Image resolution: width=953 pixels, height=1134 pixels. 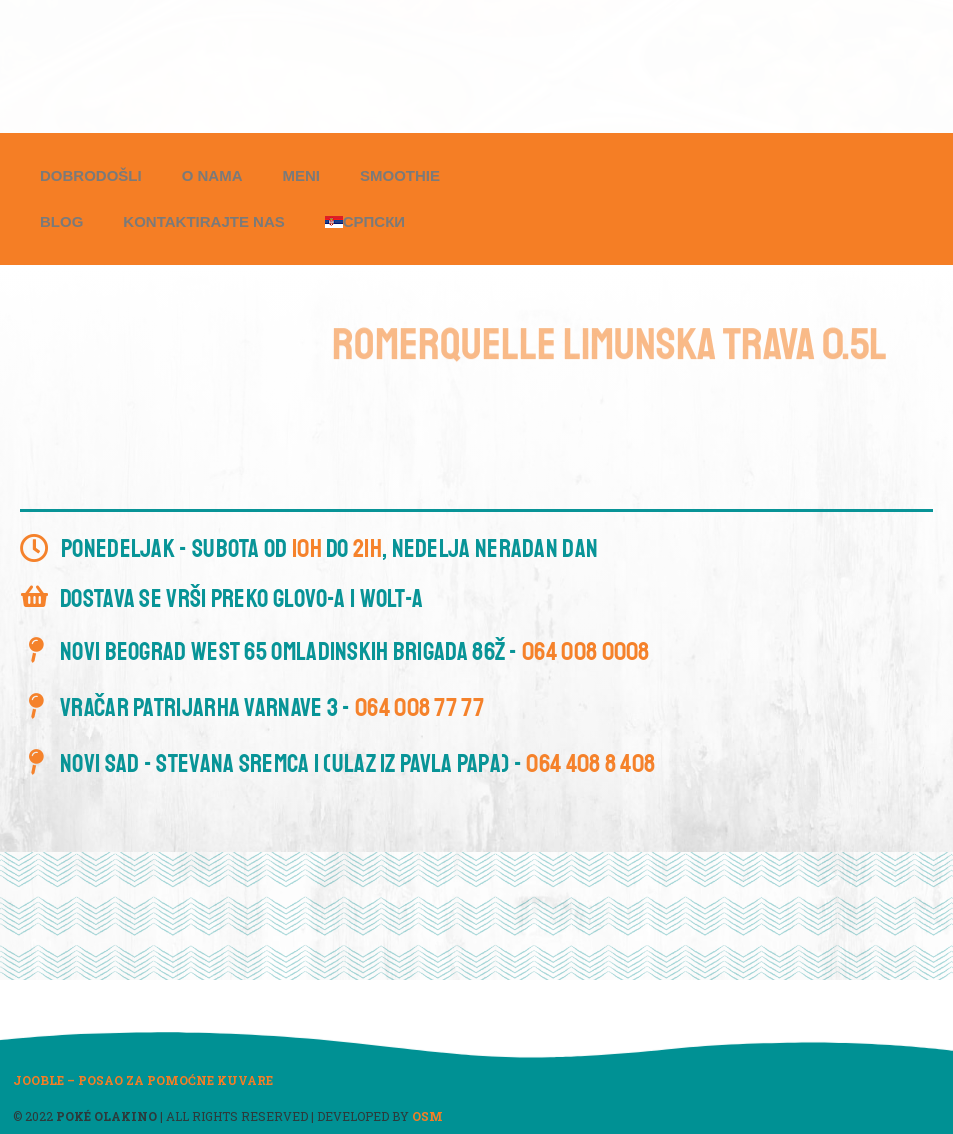 What do you see at coordinates (272, 708) in the screenshot?
I see `Vračar Patrijarha Varnave 3 -` at bounding box center [272, 708].